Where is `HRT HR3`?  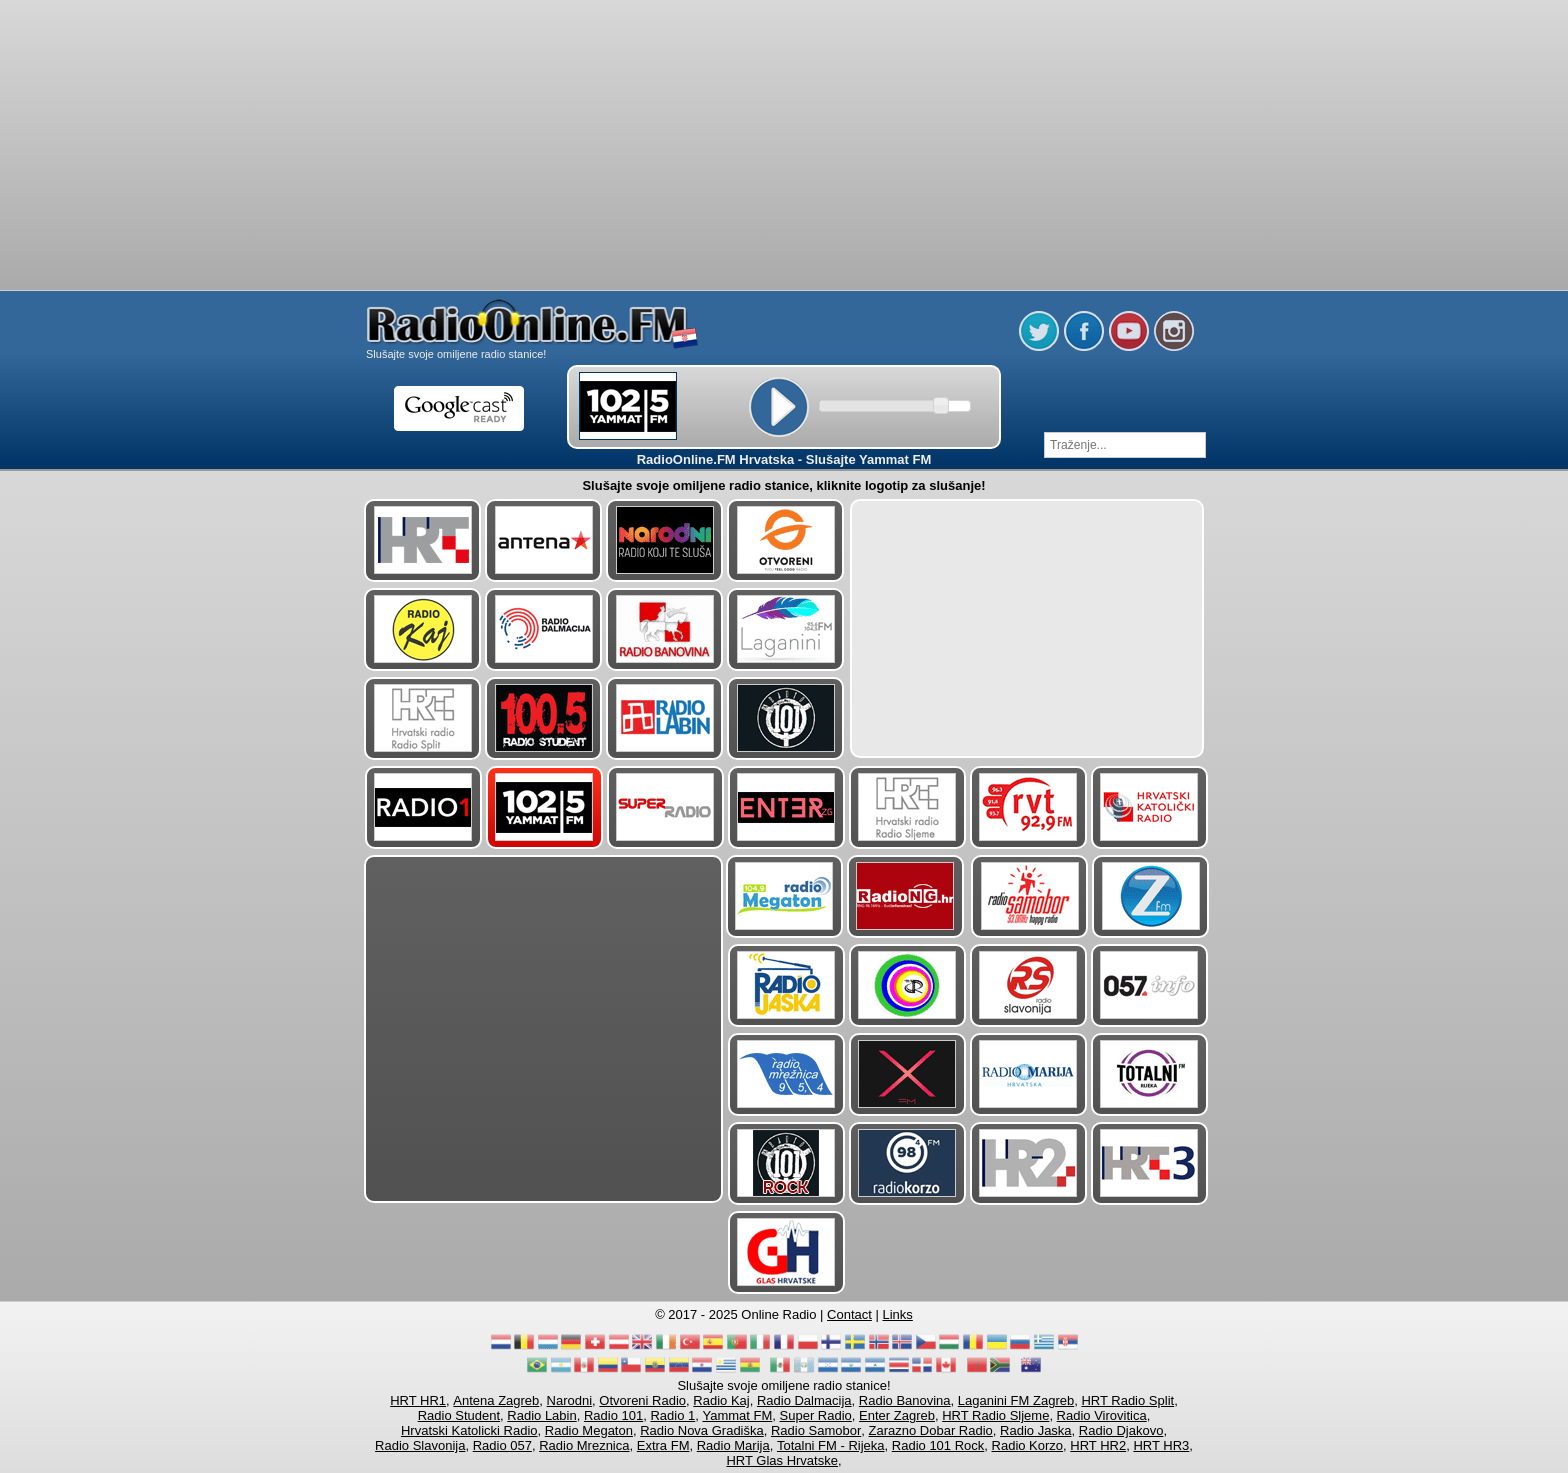
HRT HR3 is located at coordinates (1161, 1445).